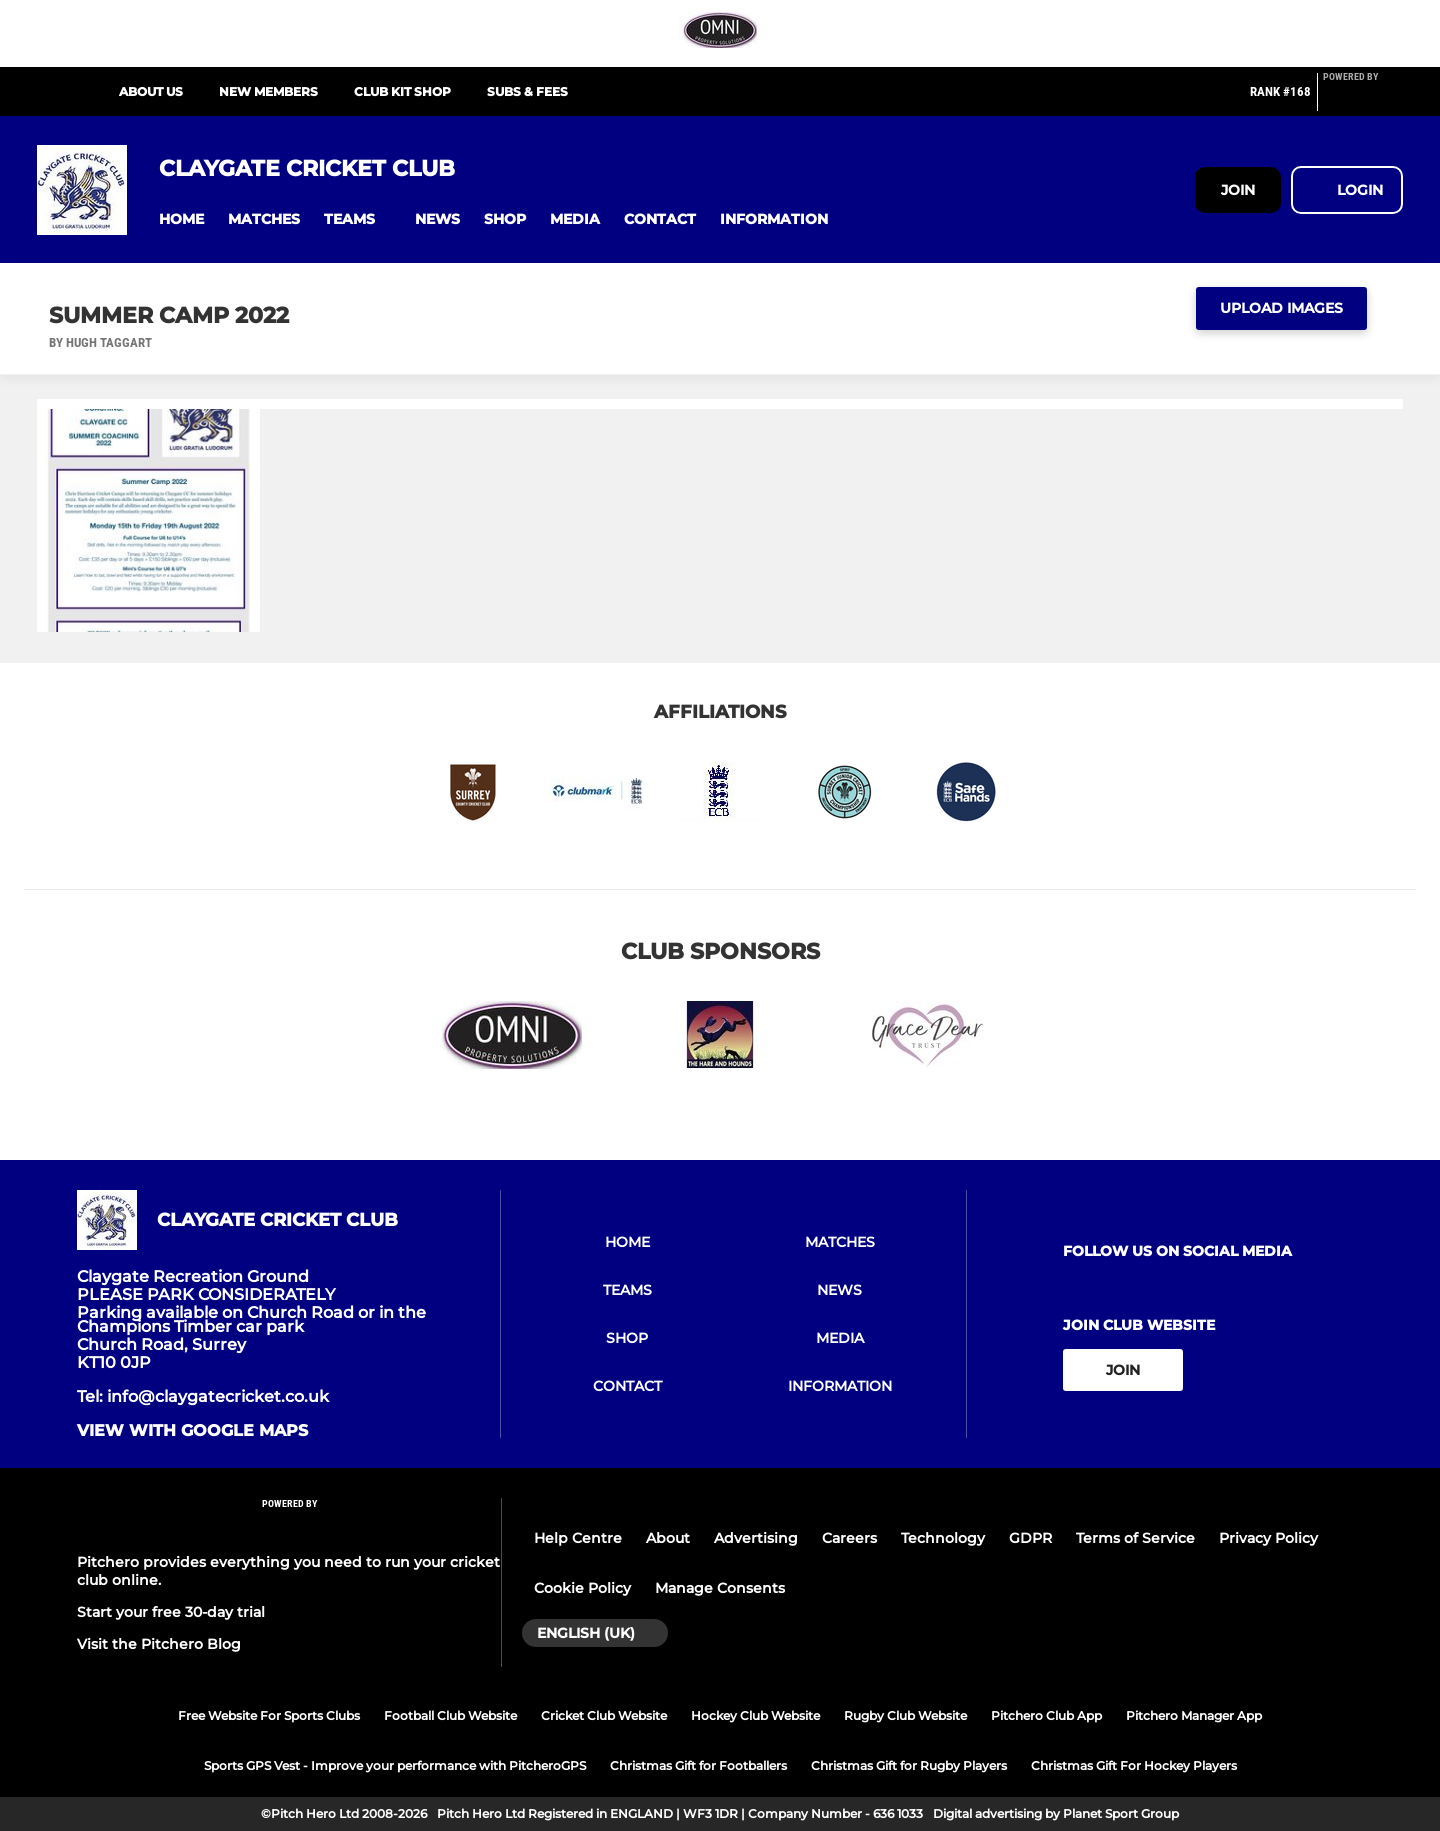  Describe the element at coordinates (402, 91) in the screenshot. I see `Club Kit Shop` at that location.